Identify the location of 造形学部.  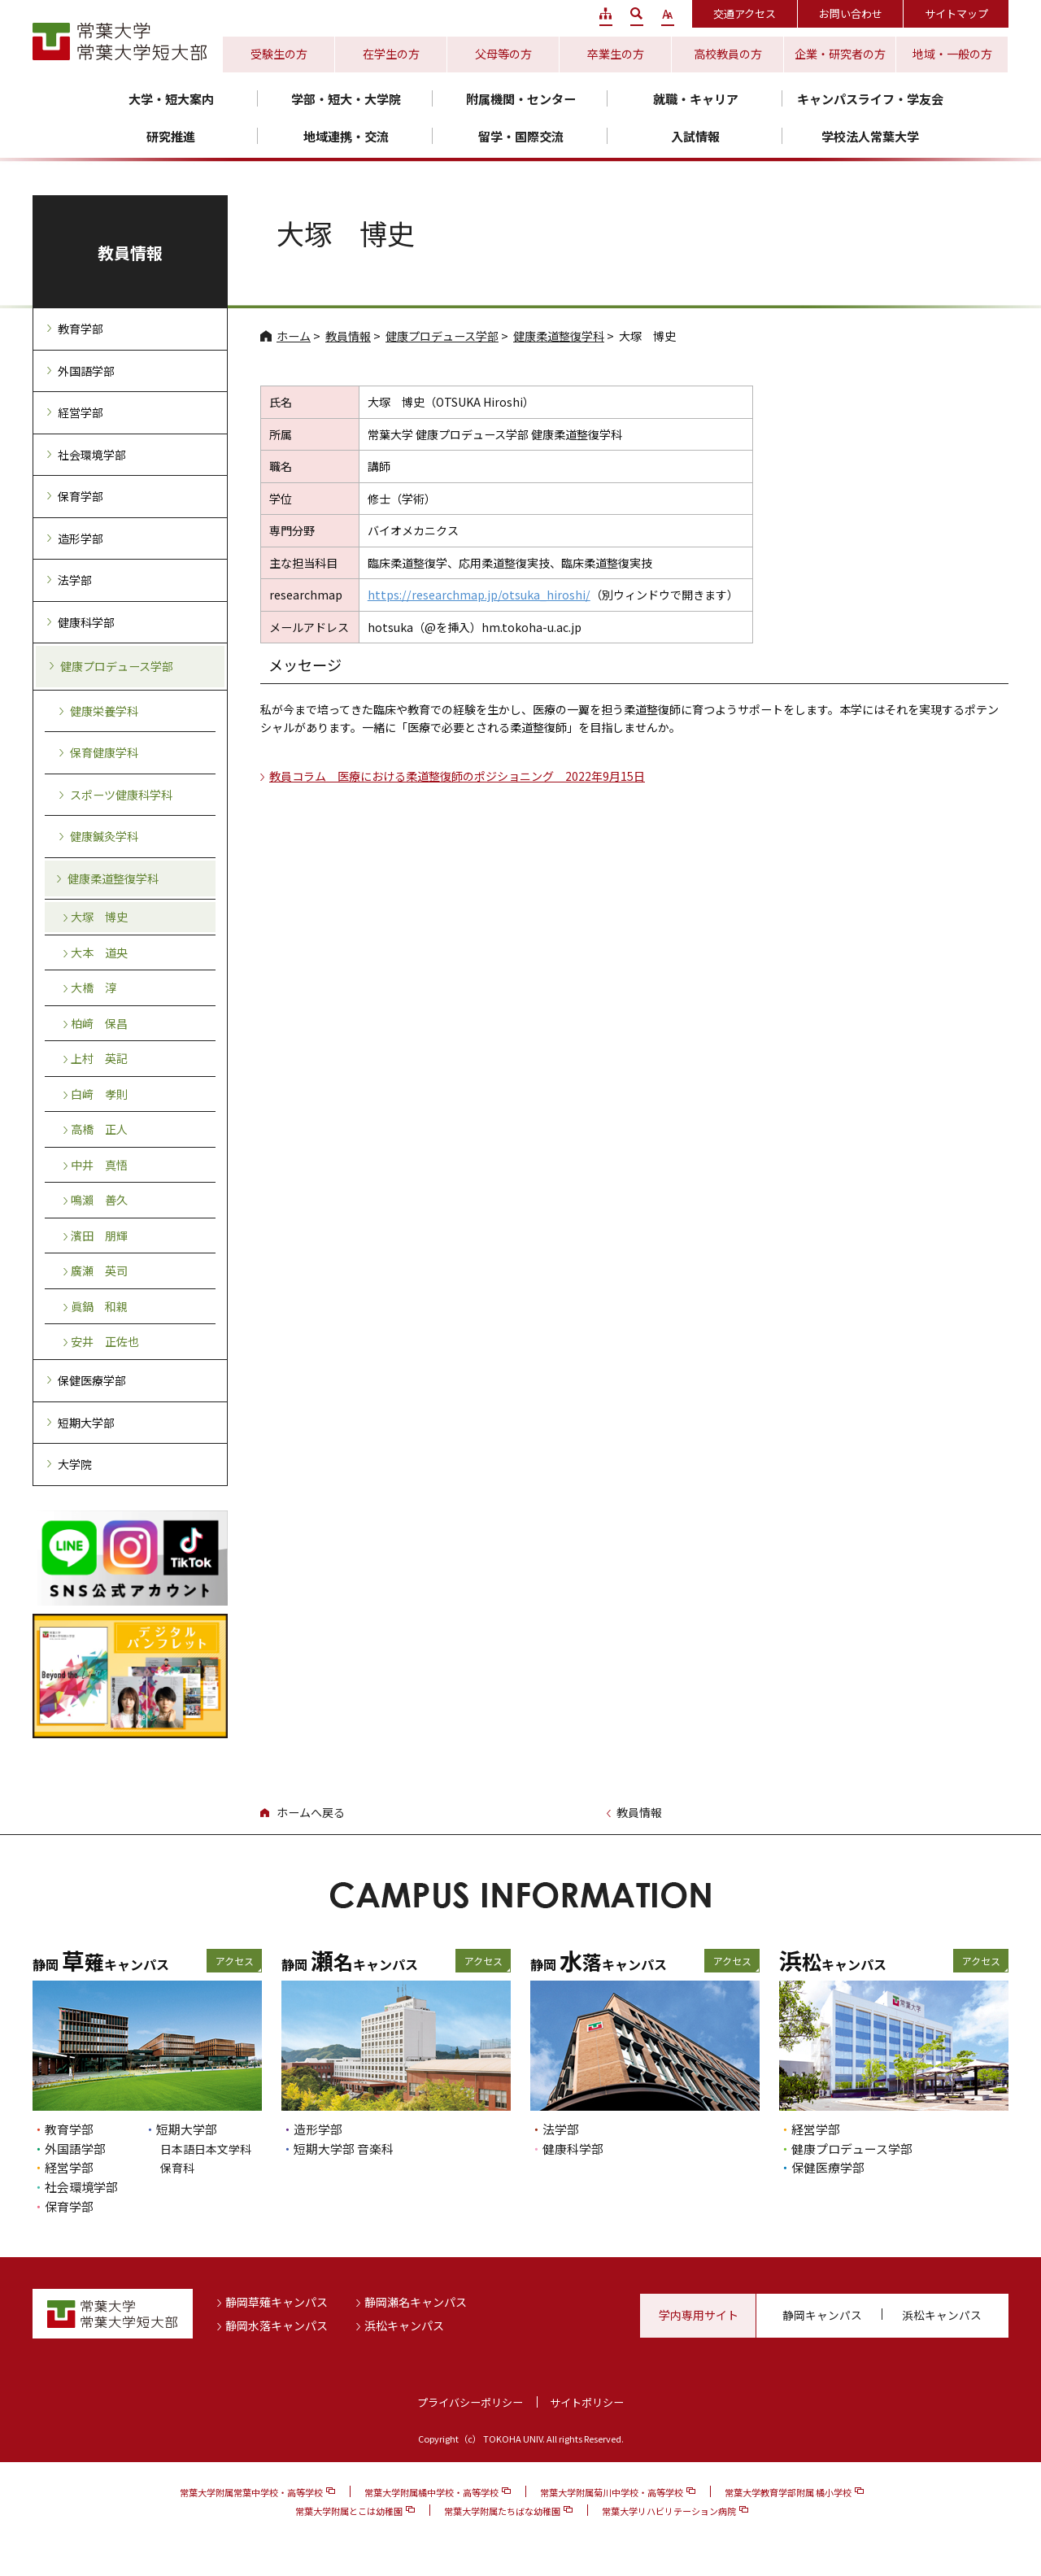
(80, 538).